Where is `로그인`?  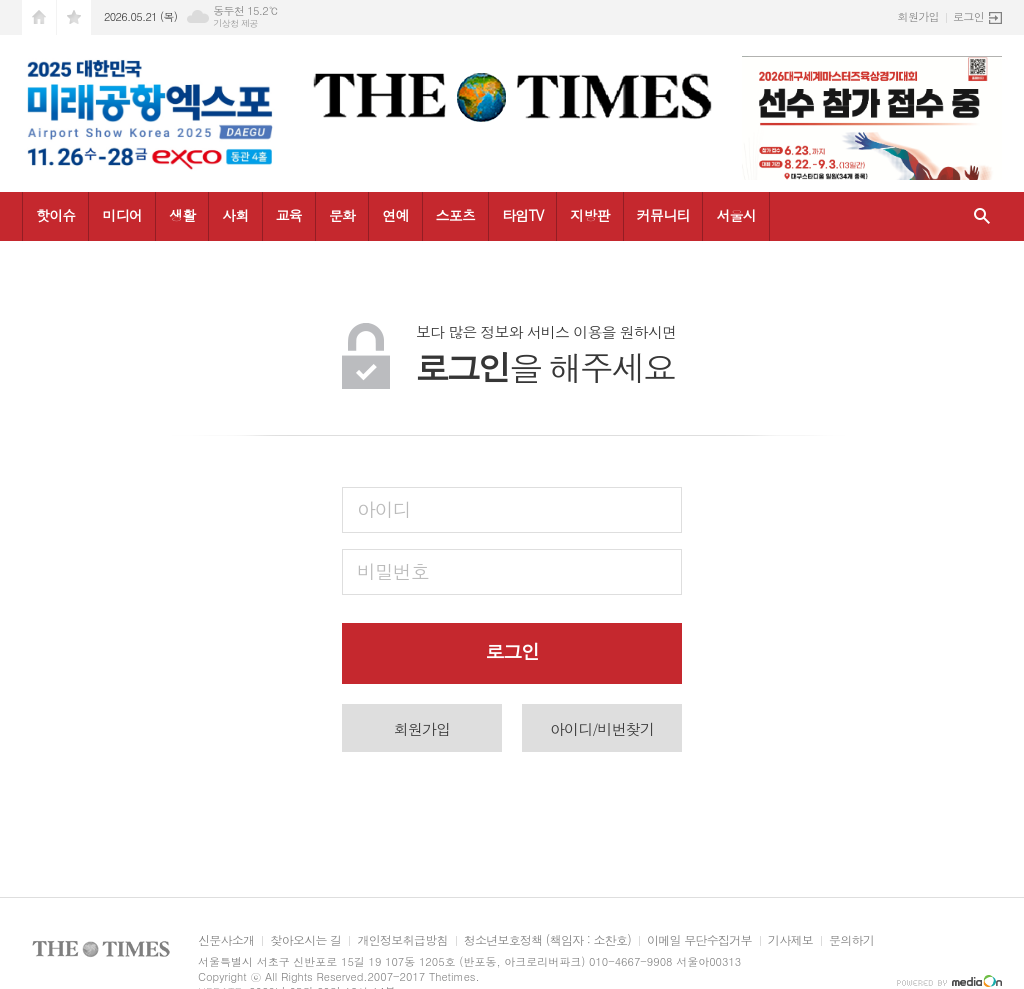
로그인 is located at coordinates (968, 16).